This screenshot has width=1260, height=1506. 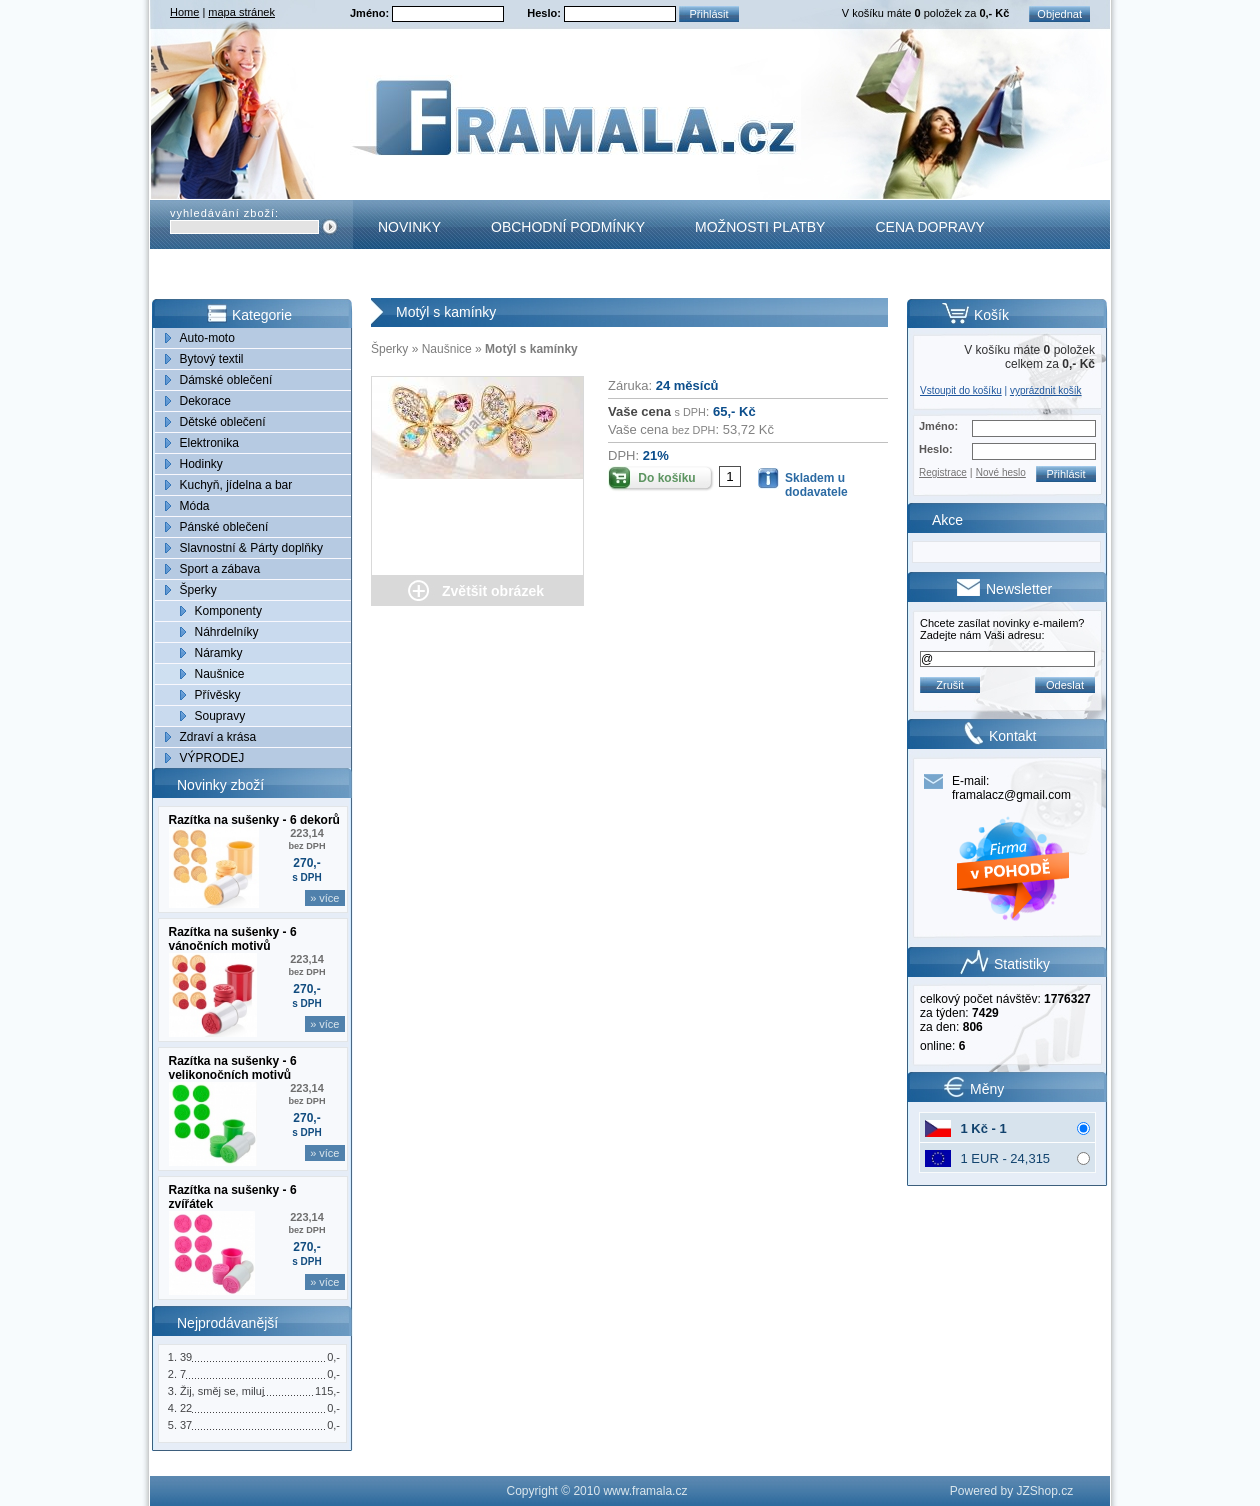 I want to click on Heslo:, so click(x=545, y=13).